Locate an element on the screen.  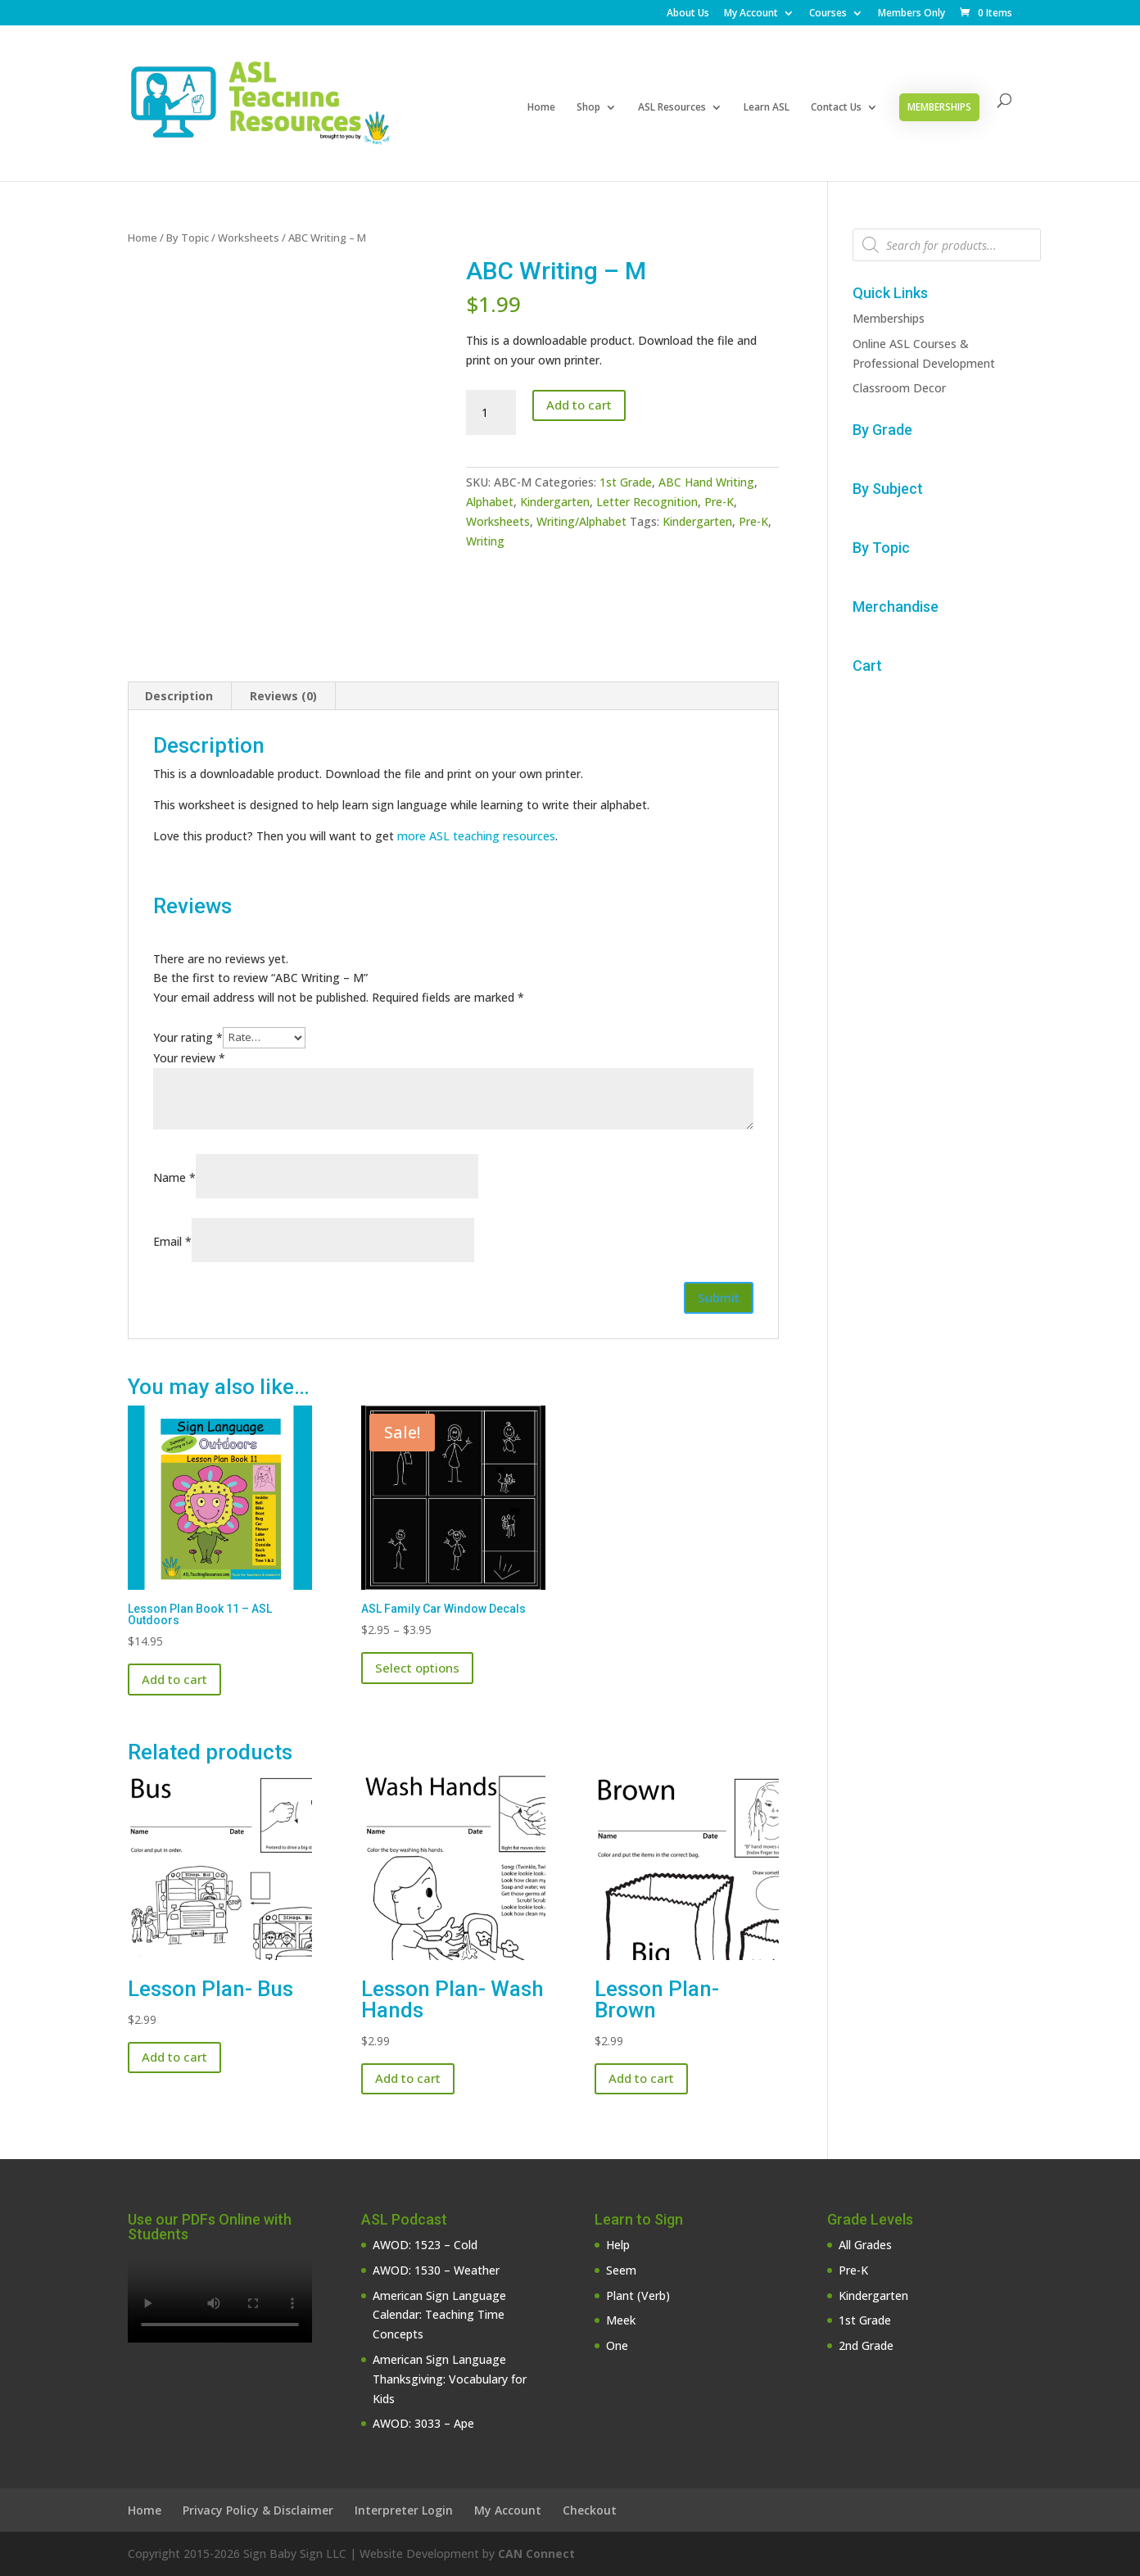
[Product quantity] is located at coordinates (490, 413).